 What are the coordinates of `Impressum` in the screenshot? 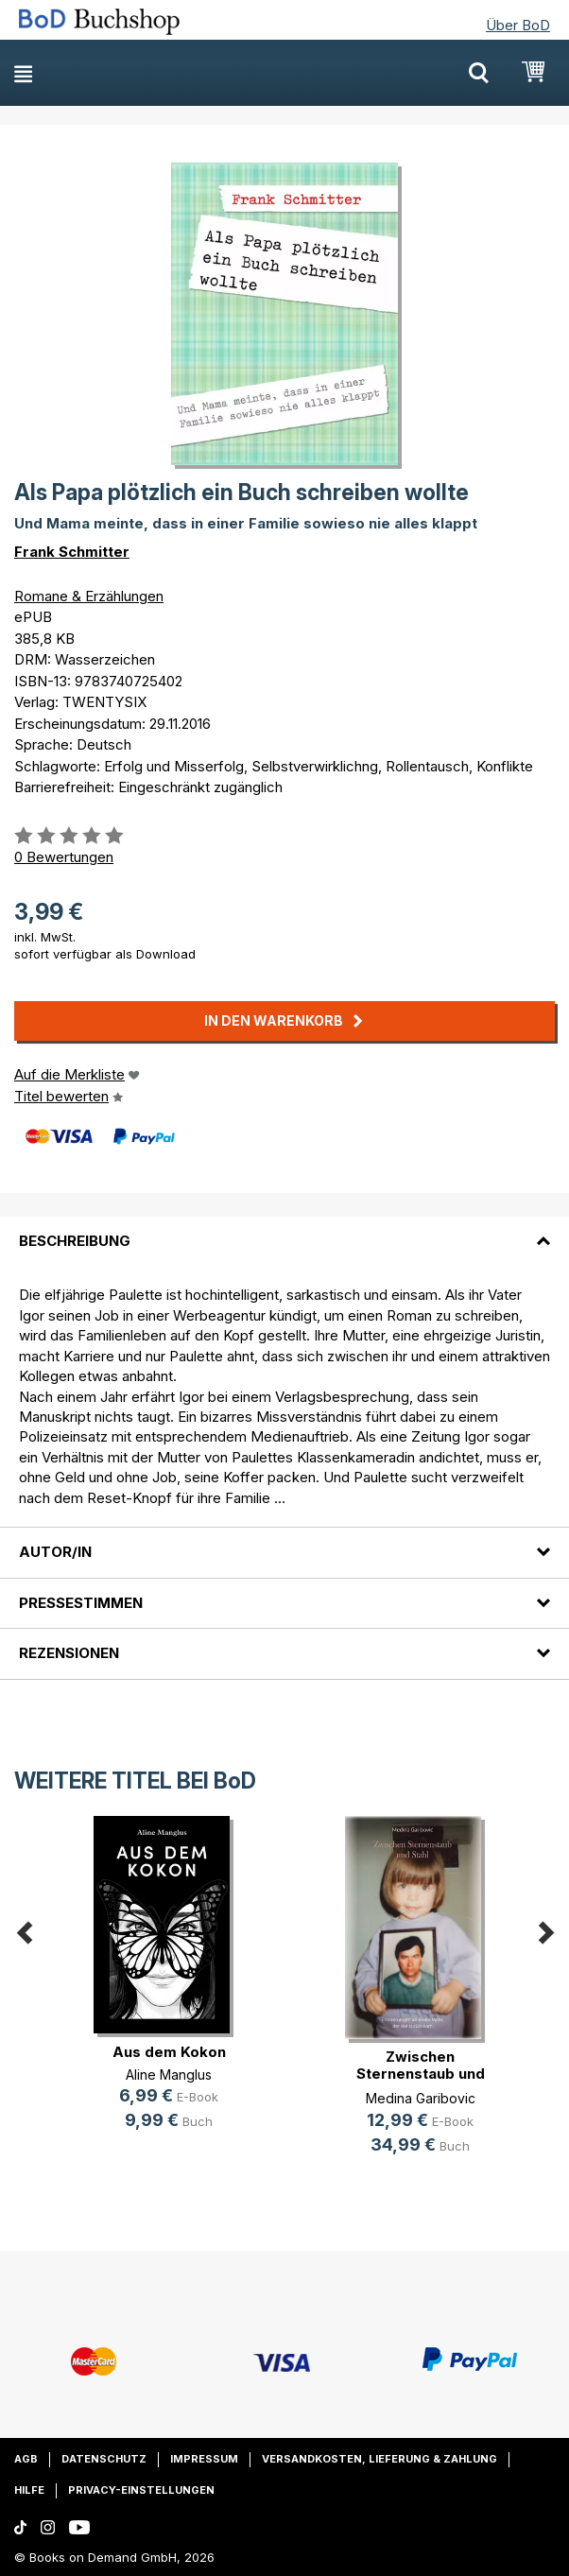 It's located at (204, 2458).